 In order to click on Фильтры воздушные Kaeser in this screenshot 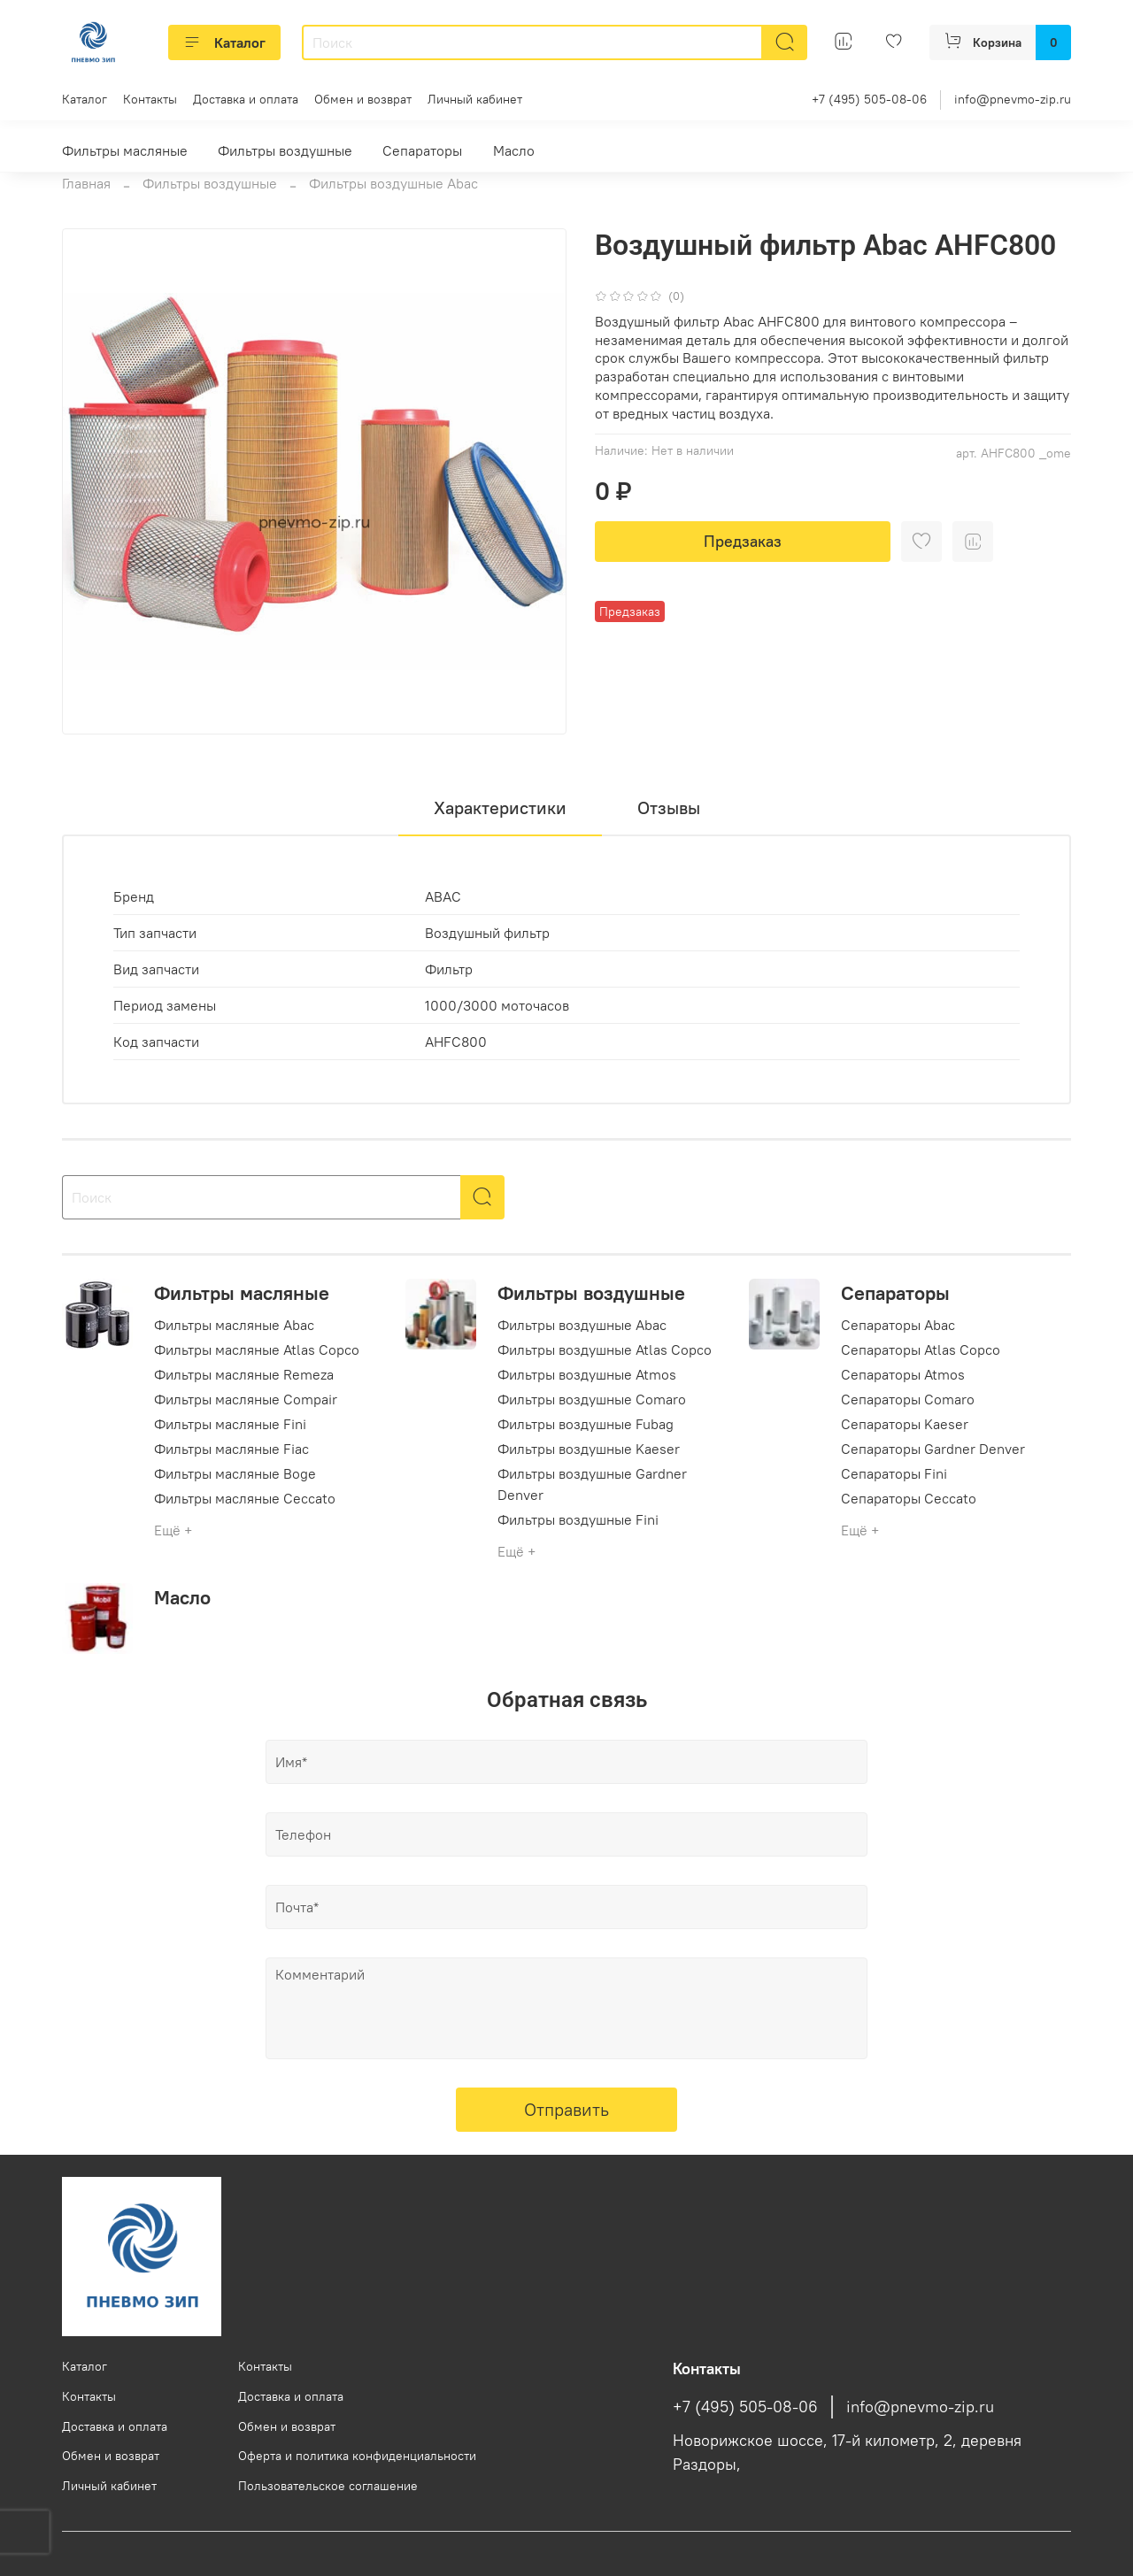, I will do `click(588, 1448)`.